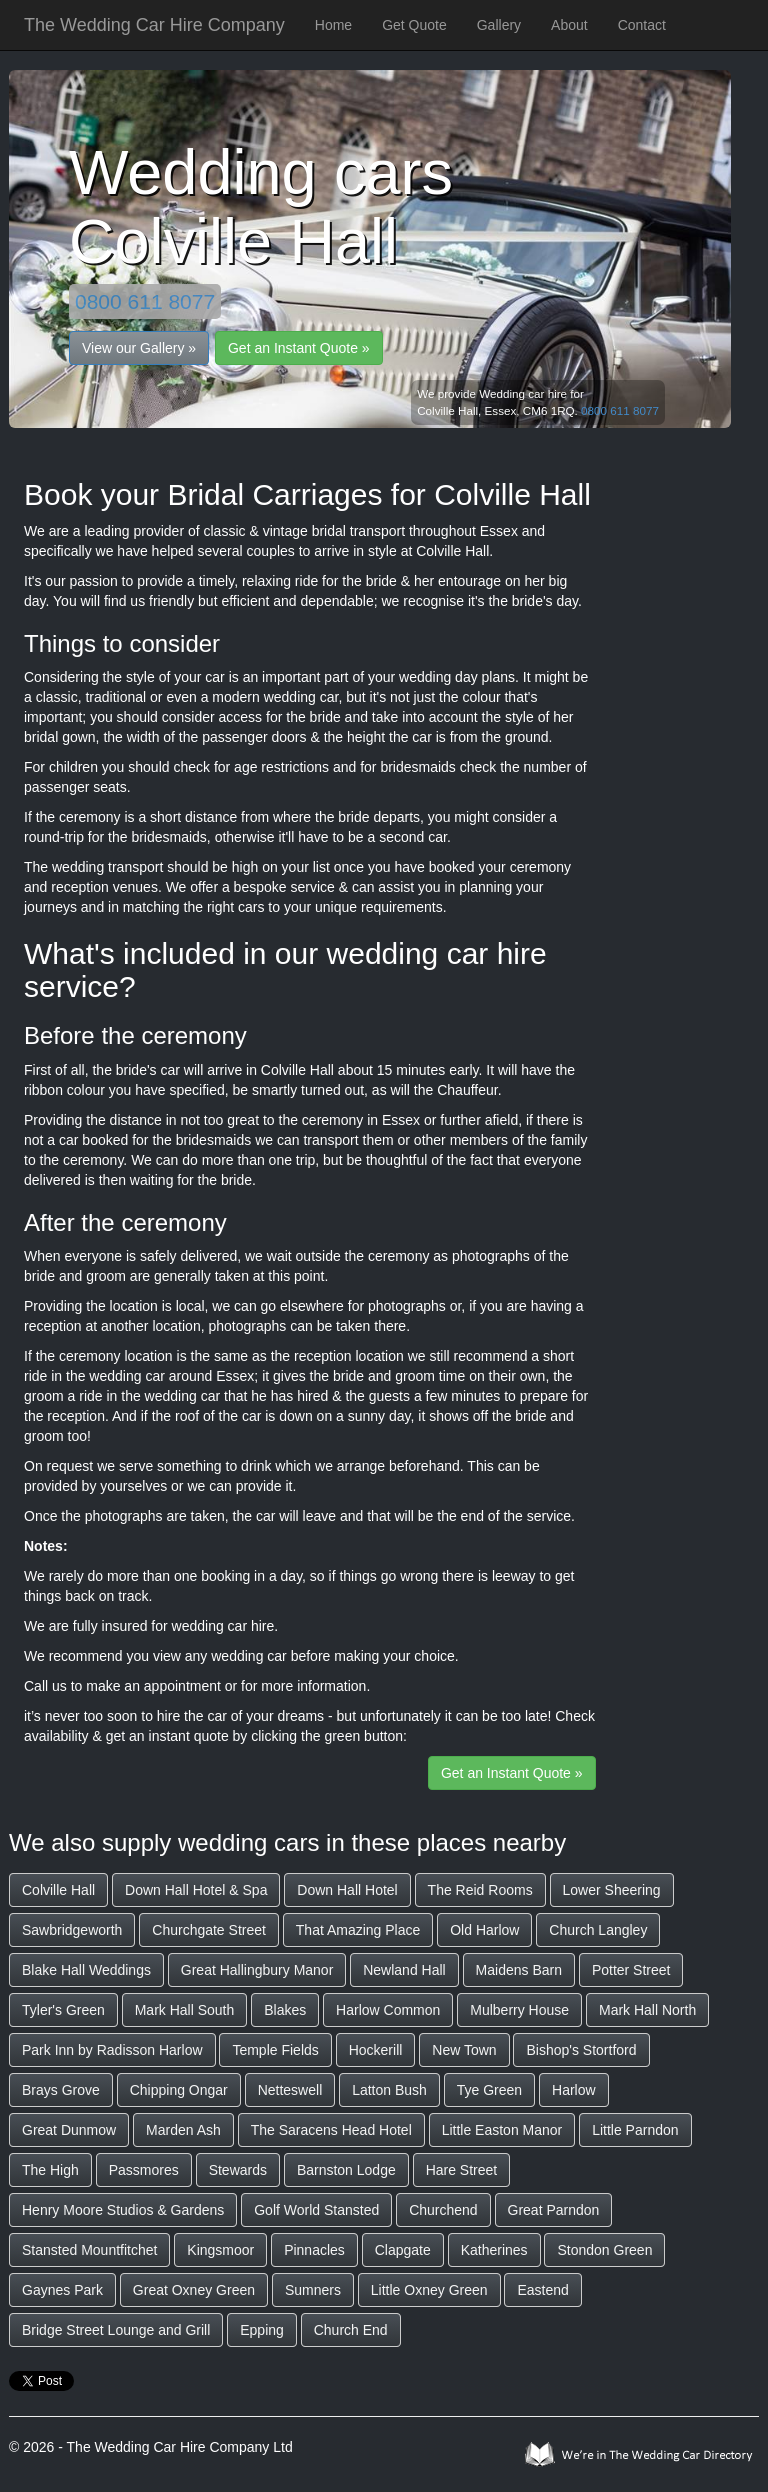 The width and height of the screenshot is (768, 2492). I want to click on Eastend, so click(542, 2290).